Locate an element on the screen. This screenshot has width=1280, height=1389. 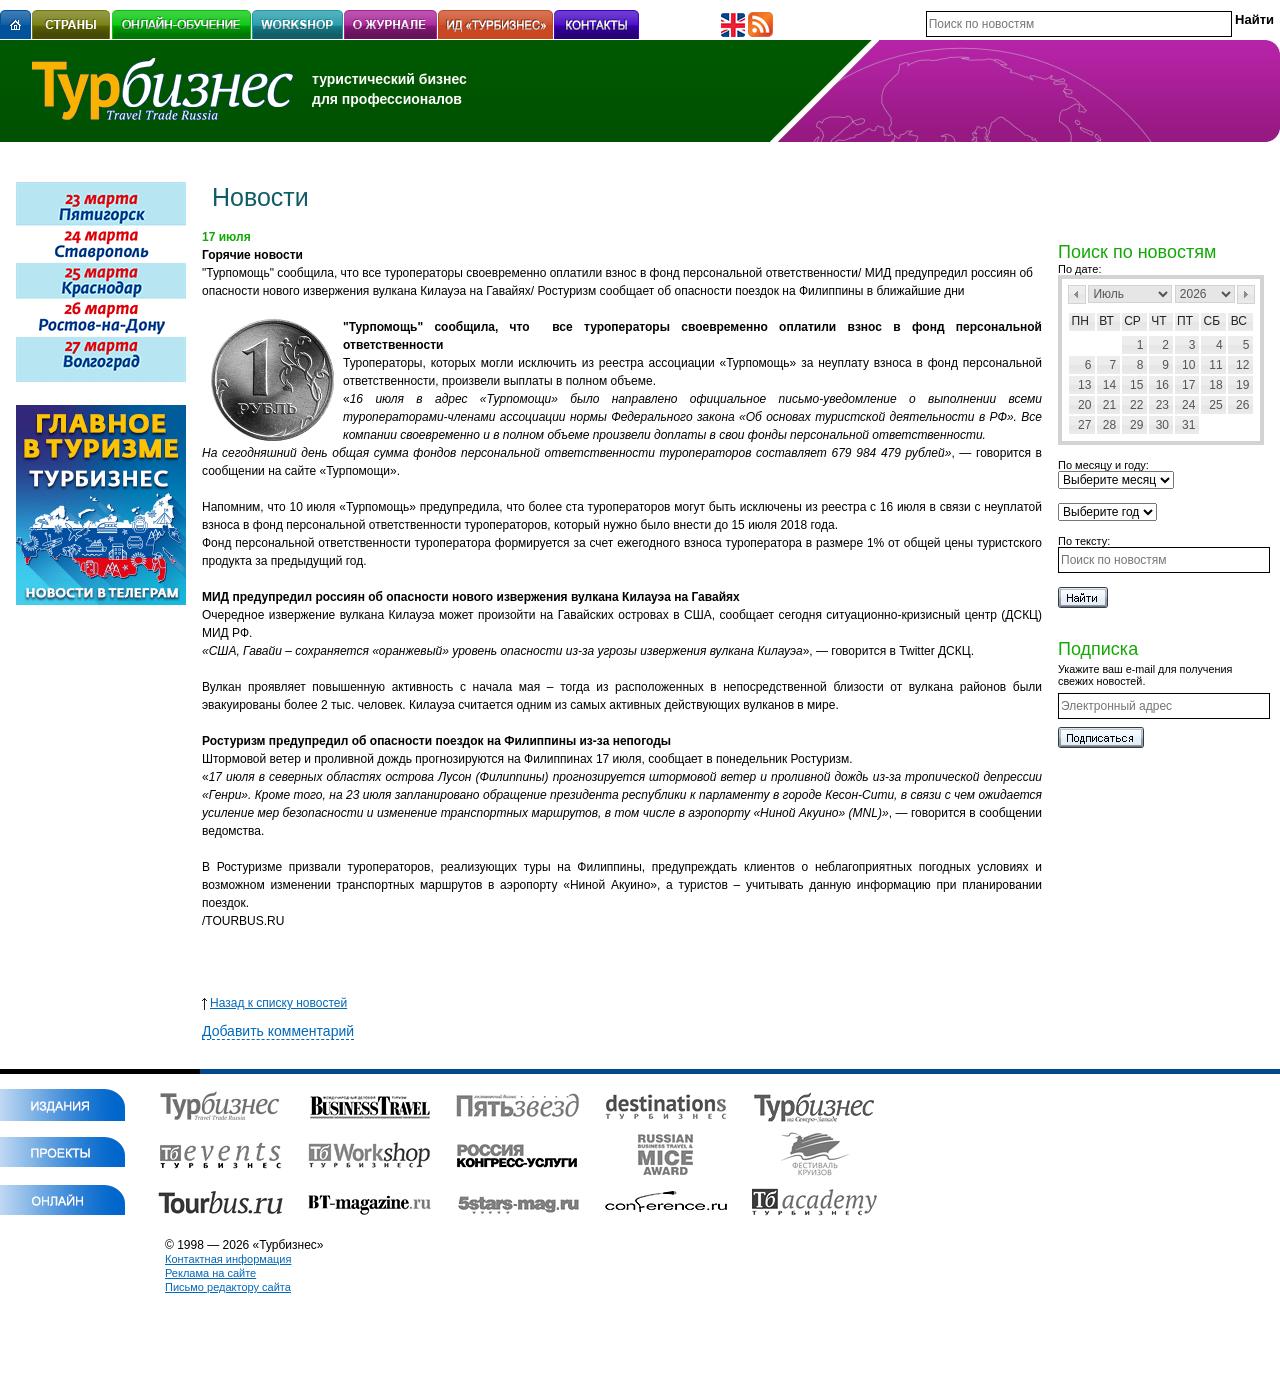
Добавить комментарий is located at coordinates (278, 1031).